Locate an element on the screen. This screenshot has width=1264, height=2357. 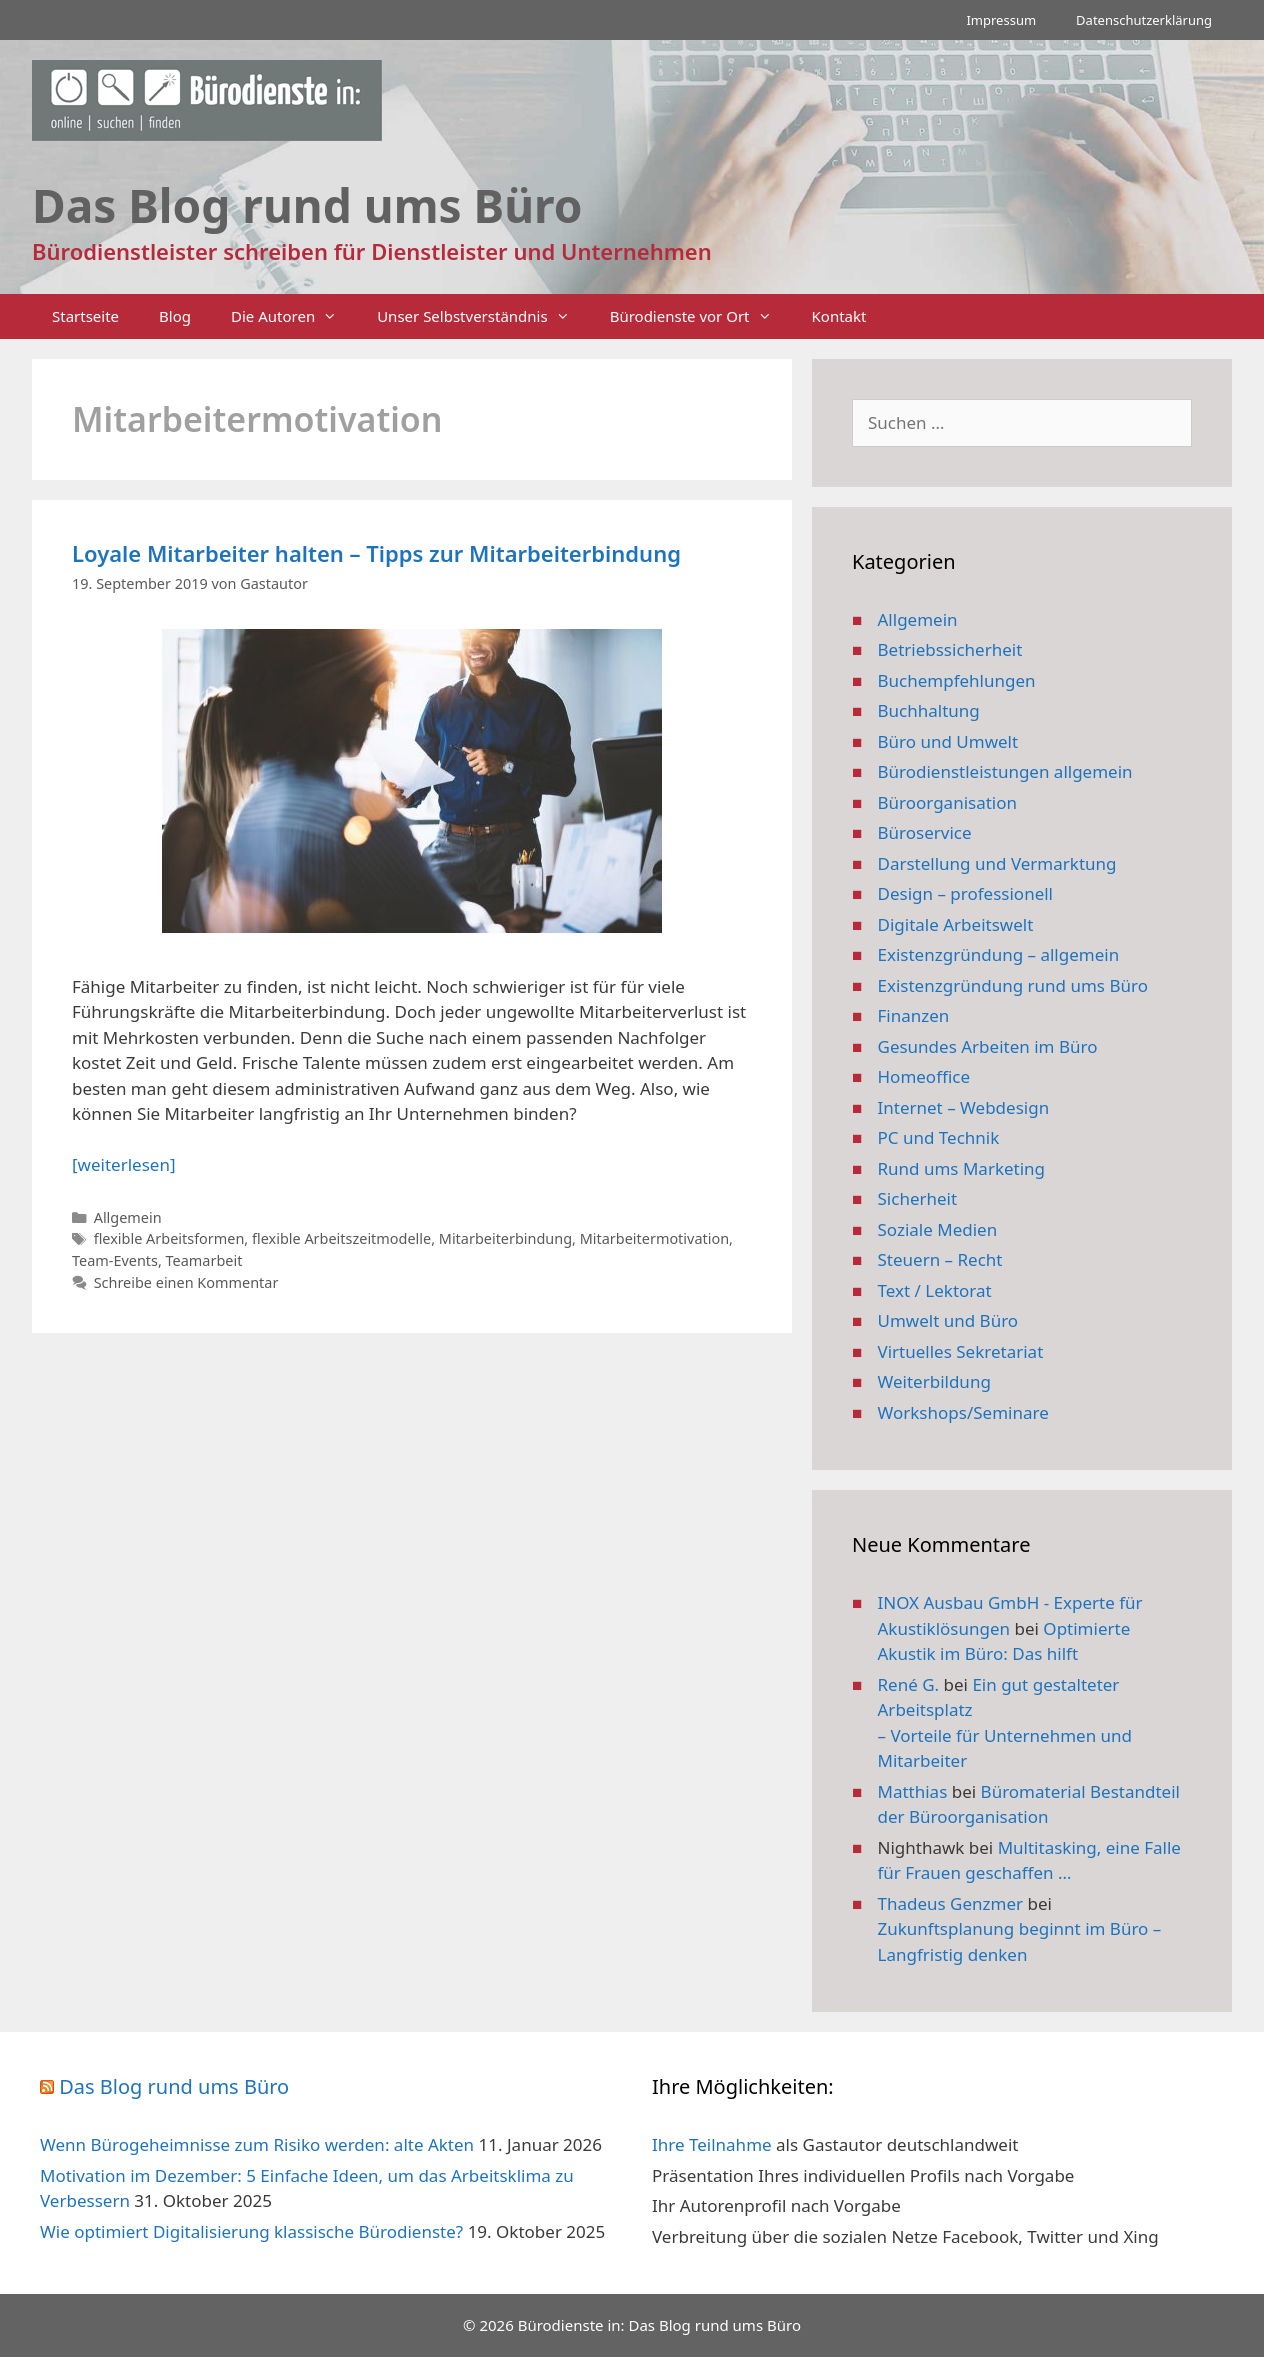
Thadeus Genzmer is located at coordinates (951, 1903).